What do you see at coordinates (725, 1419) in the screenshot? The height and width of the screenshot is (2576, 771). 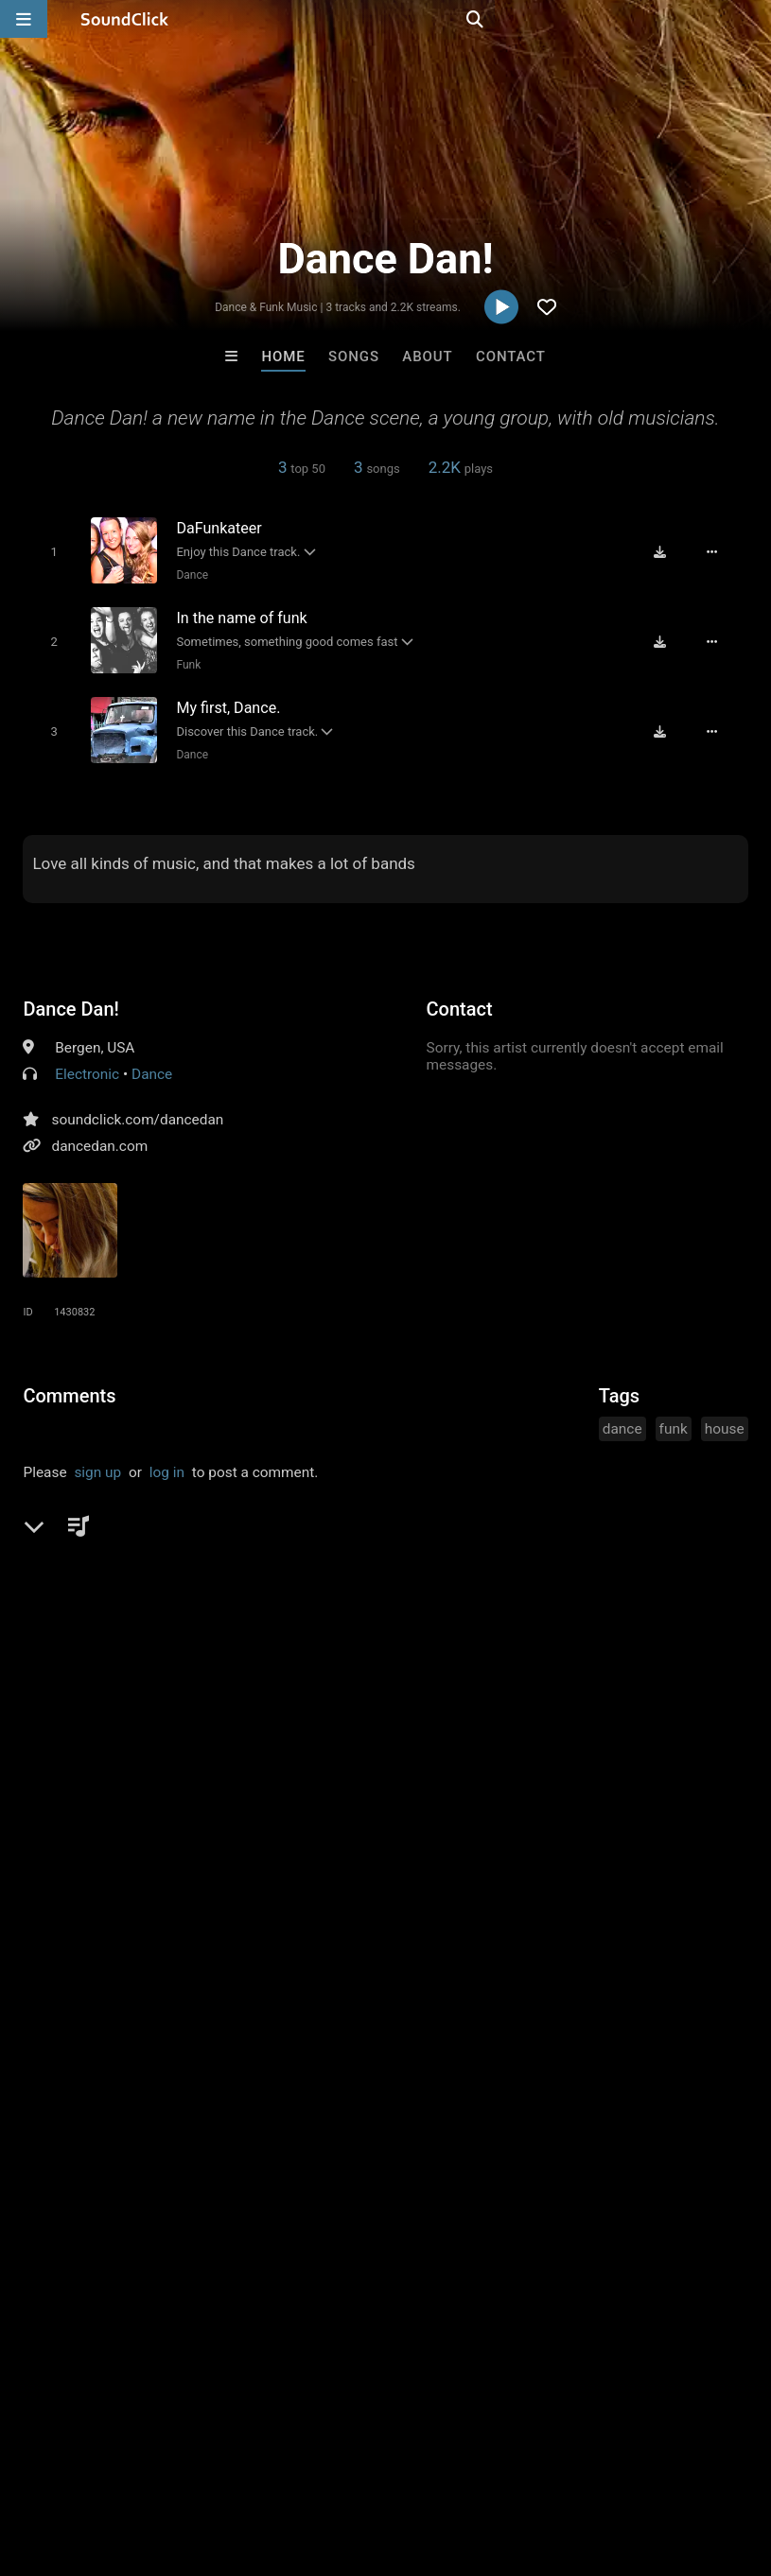 I see `house` at bounding box center [725, 1419].